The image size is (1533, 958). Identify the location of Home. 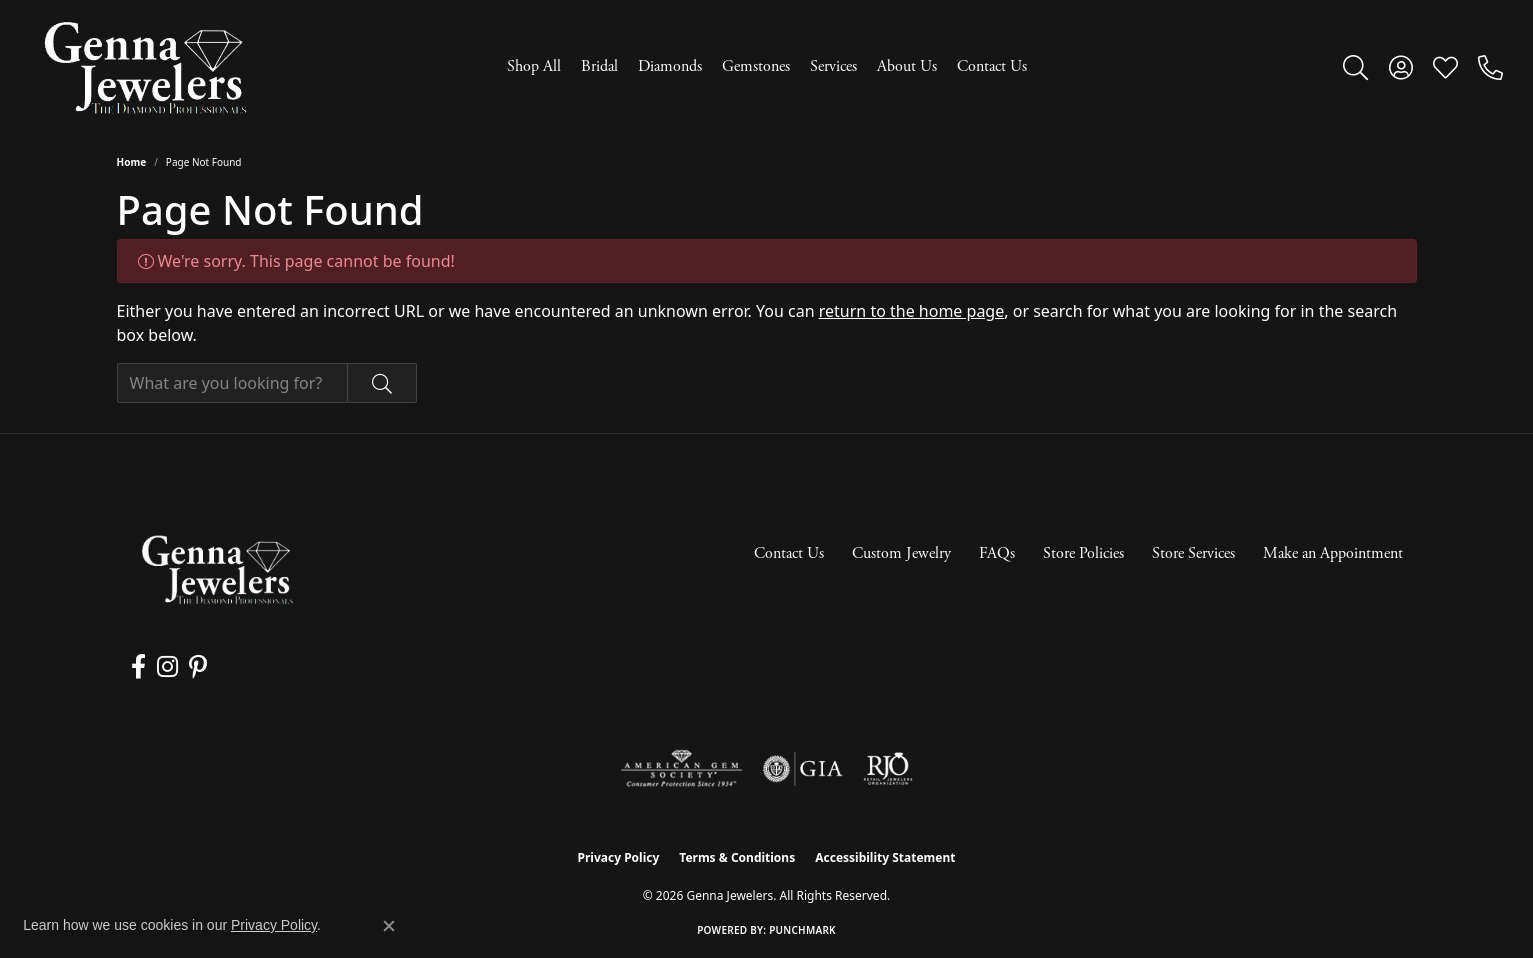
(132, 162).